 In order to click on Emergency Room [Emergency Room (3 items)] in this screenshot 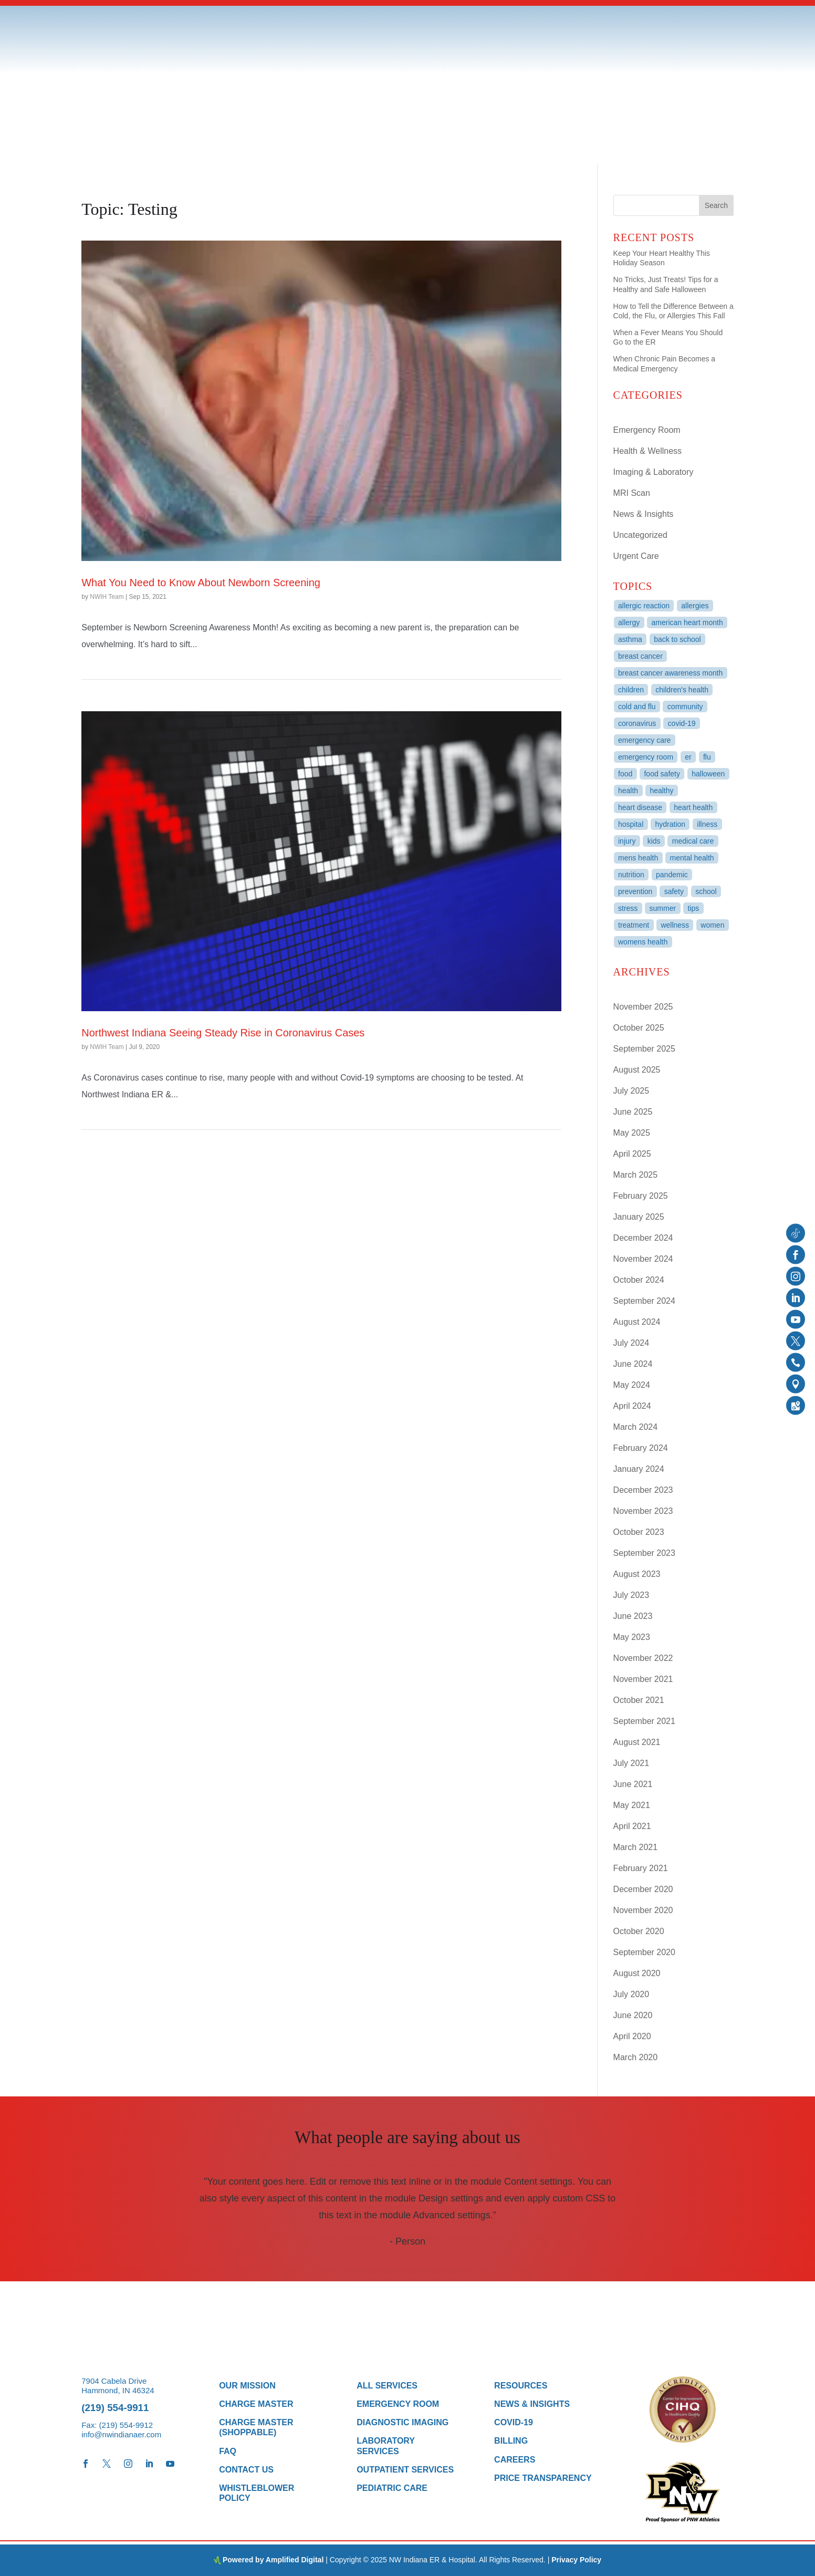, I will do `click(645, 757)`.